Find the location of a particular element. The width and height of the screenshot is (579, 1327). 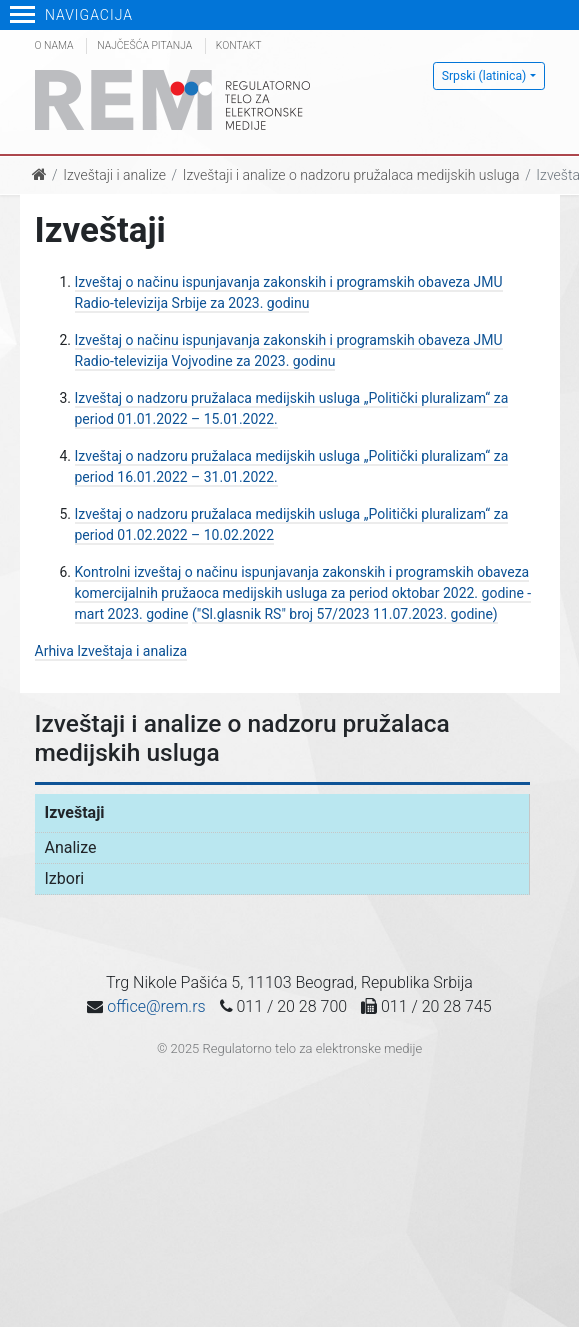

Kontakt is located at coordinates (239, 45).